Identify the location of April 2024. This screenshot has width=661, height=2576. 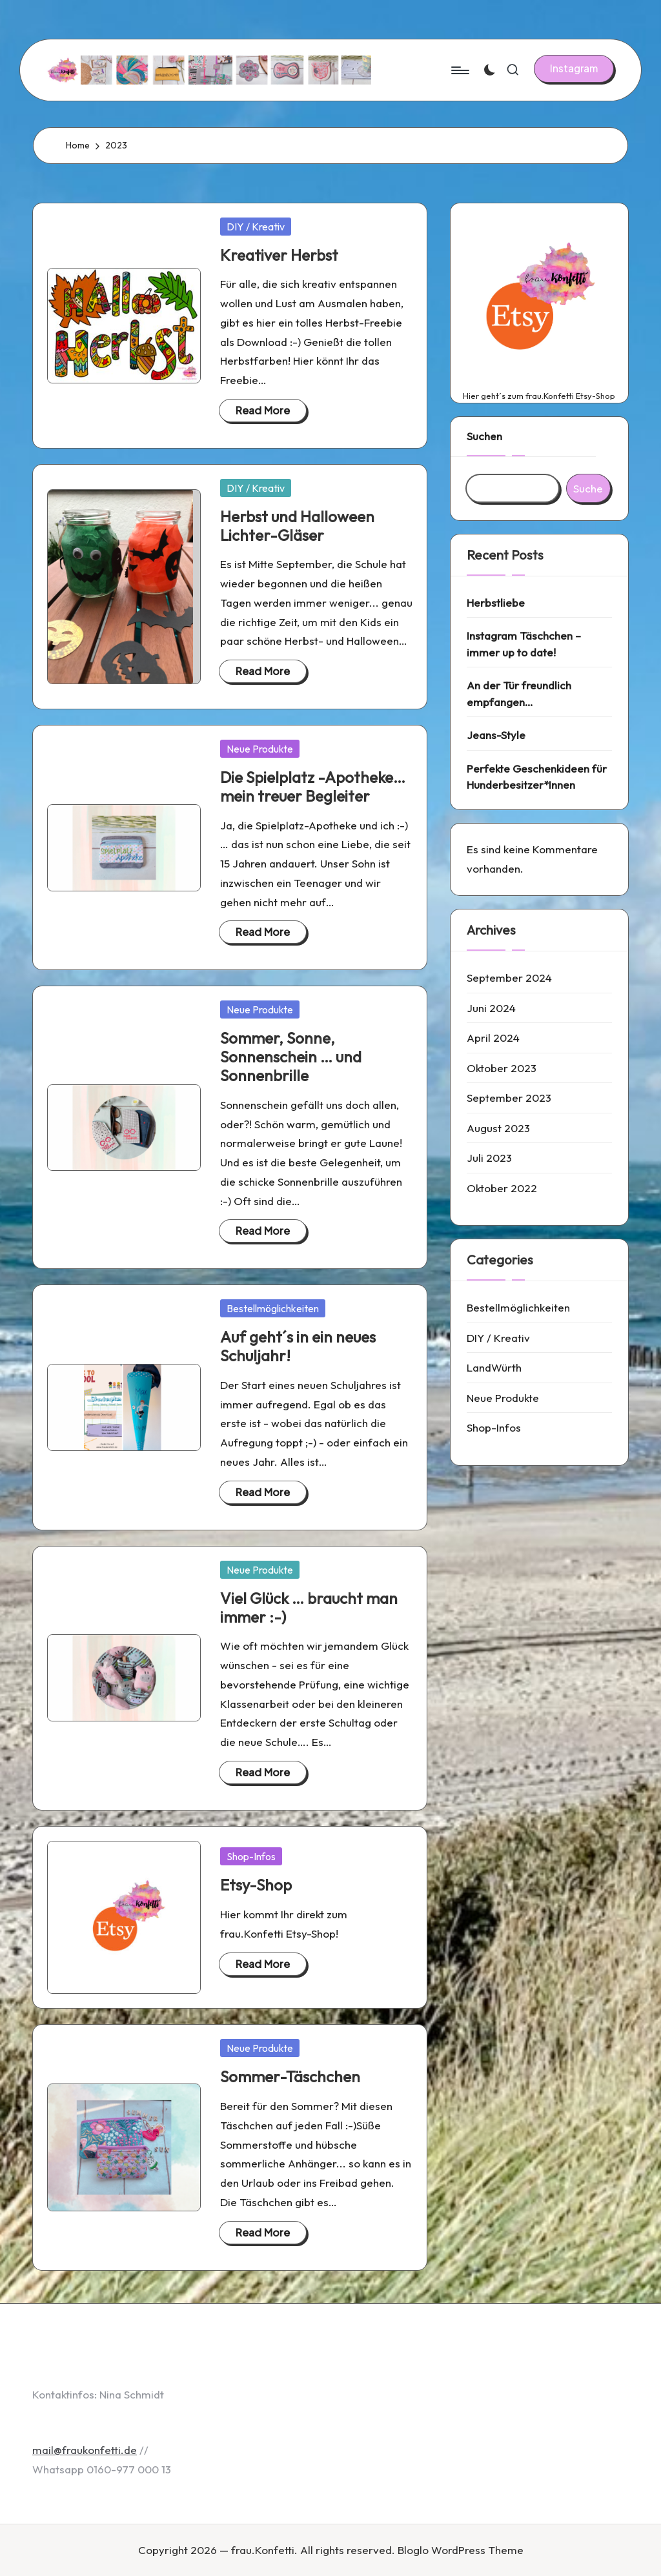
(493, 1037).